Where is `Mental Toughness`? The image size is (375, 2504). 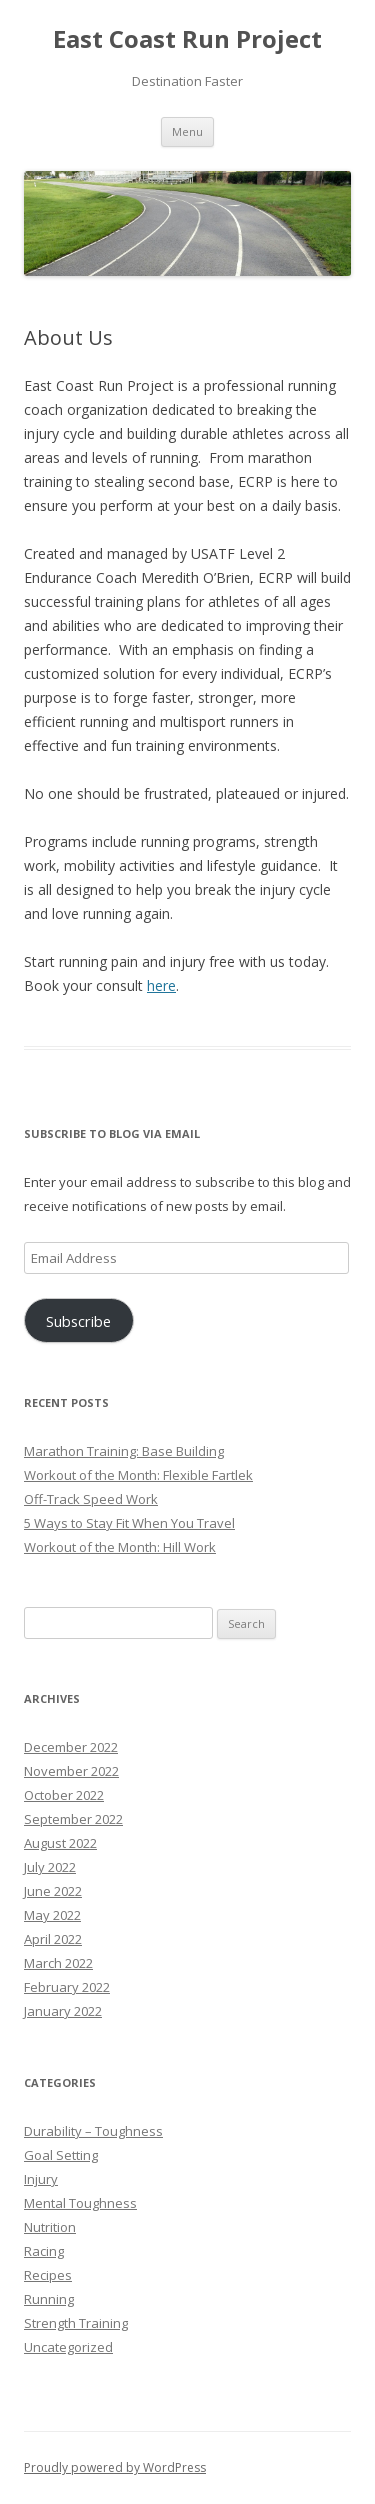 Mental Toughness is located at coordinates (80, 2203).